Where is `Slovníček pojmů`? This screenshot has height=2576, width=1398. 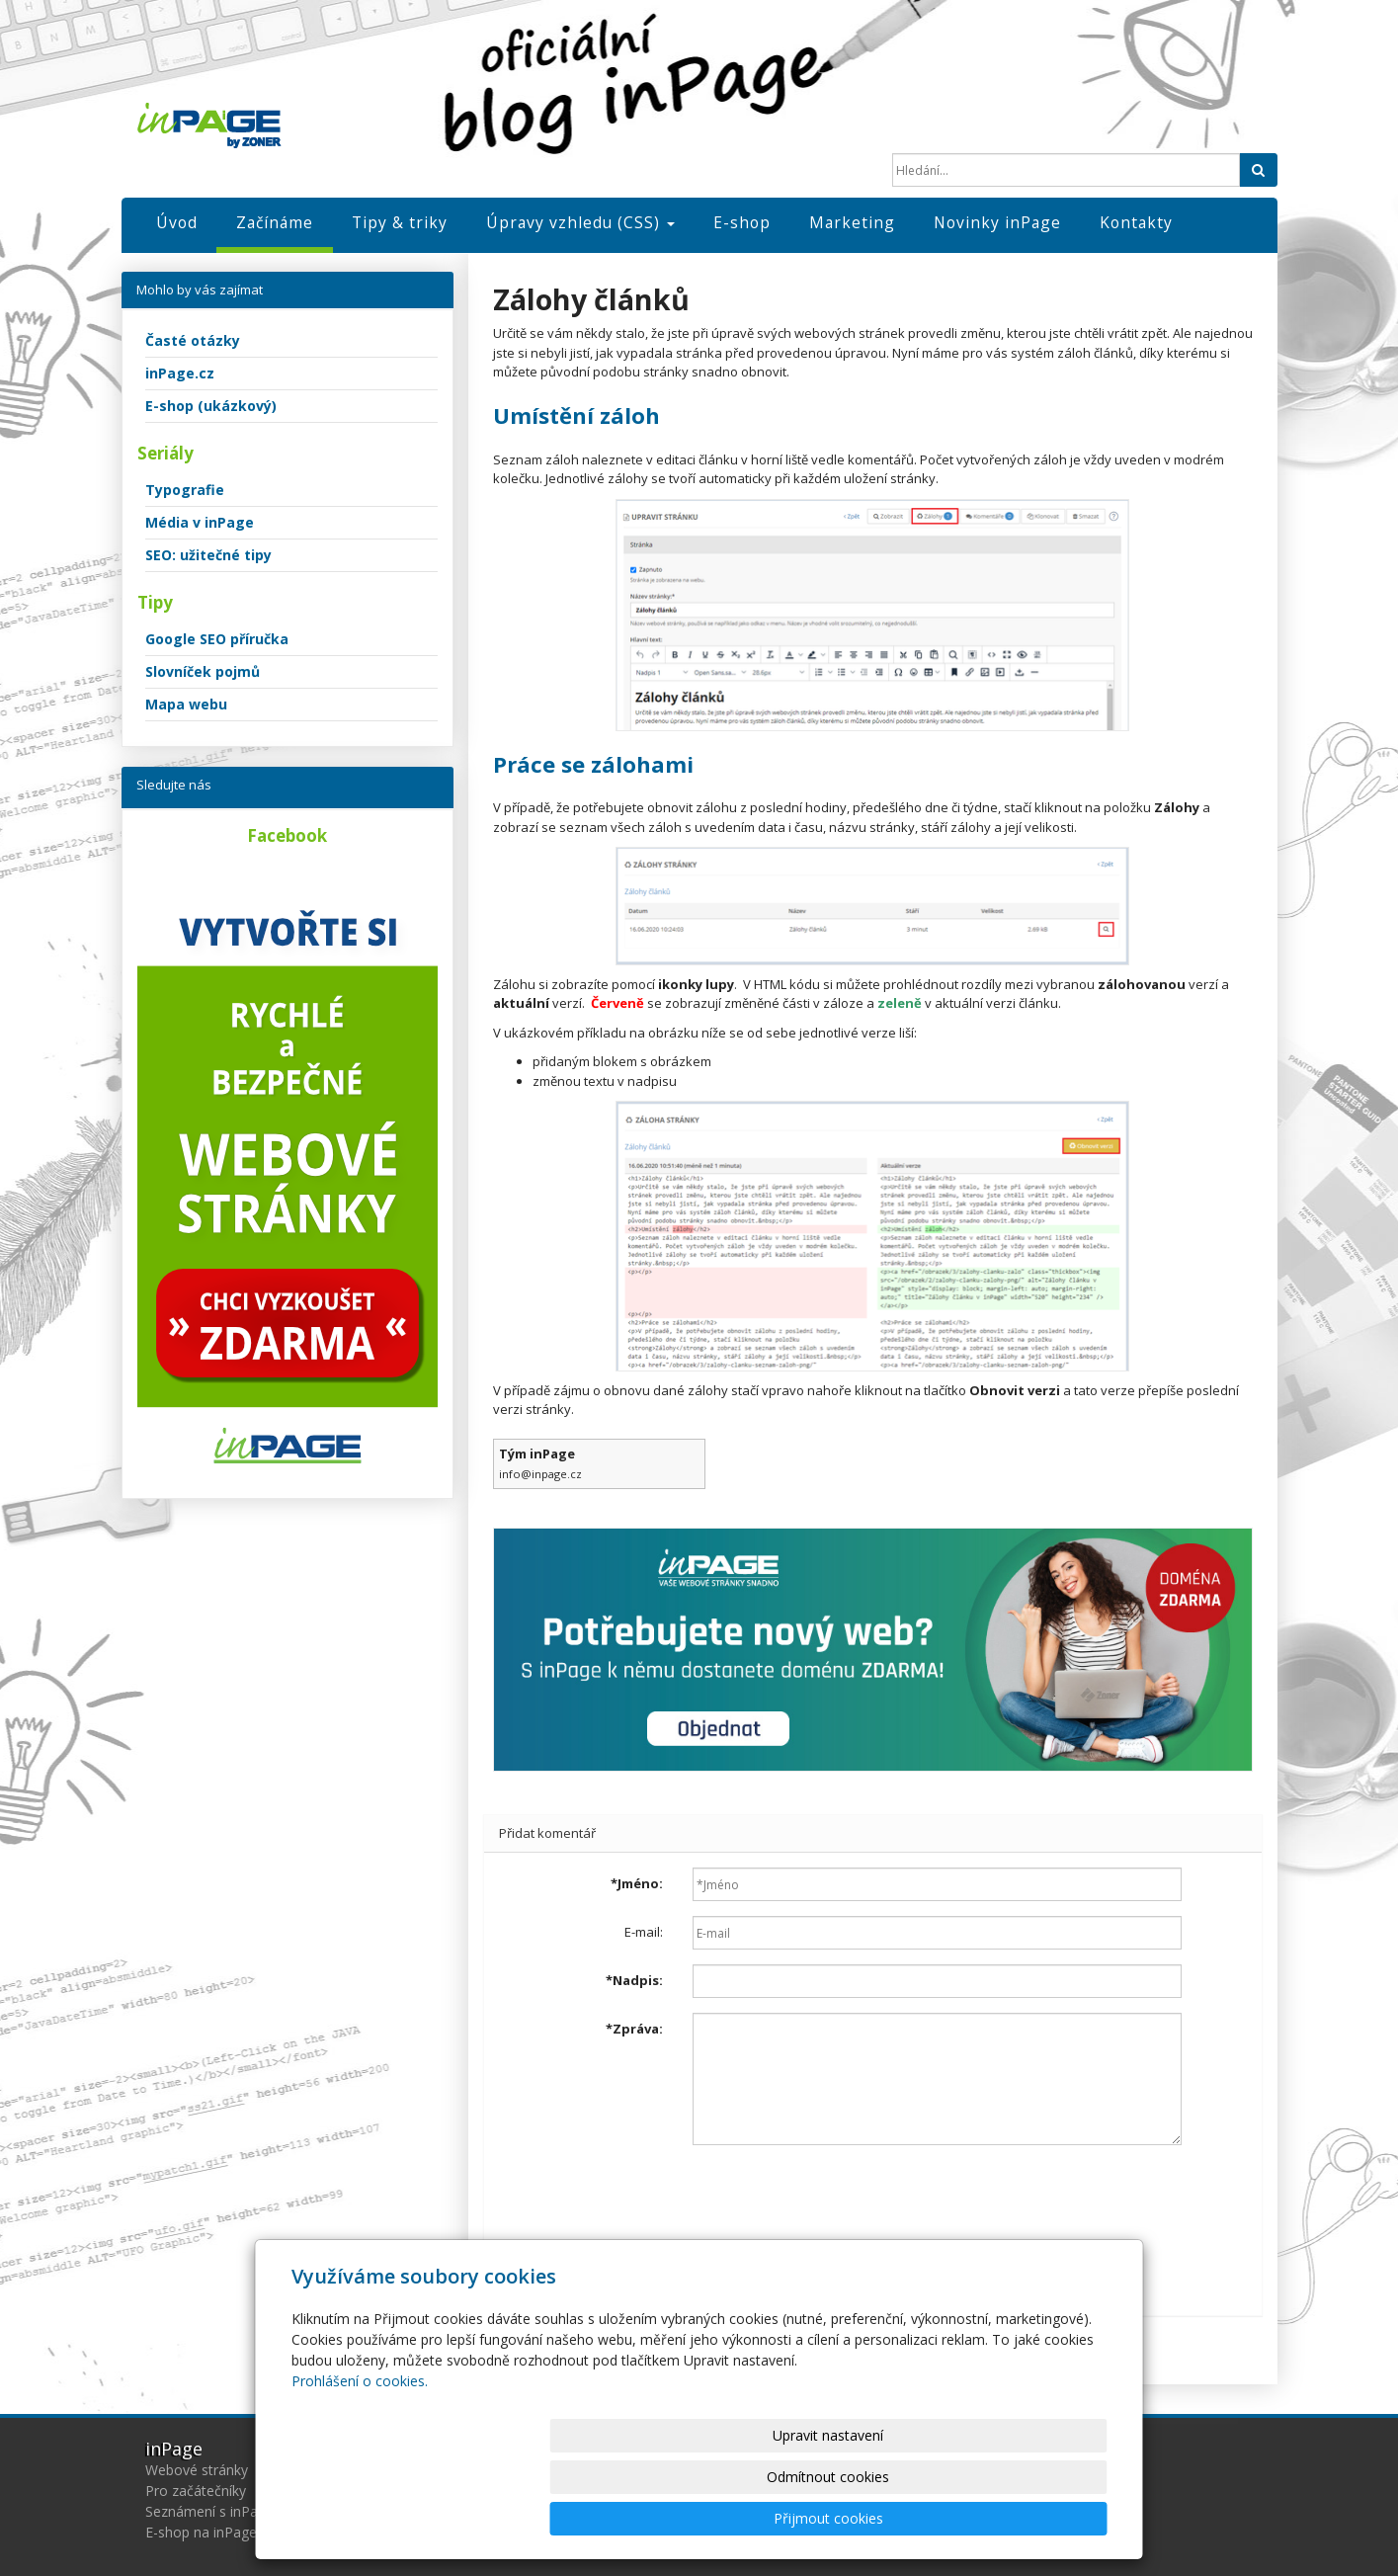
Slovníček pojmů is located at coordinates (202, 671).